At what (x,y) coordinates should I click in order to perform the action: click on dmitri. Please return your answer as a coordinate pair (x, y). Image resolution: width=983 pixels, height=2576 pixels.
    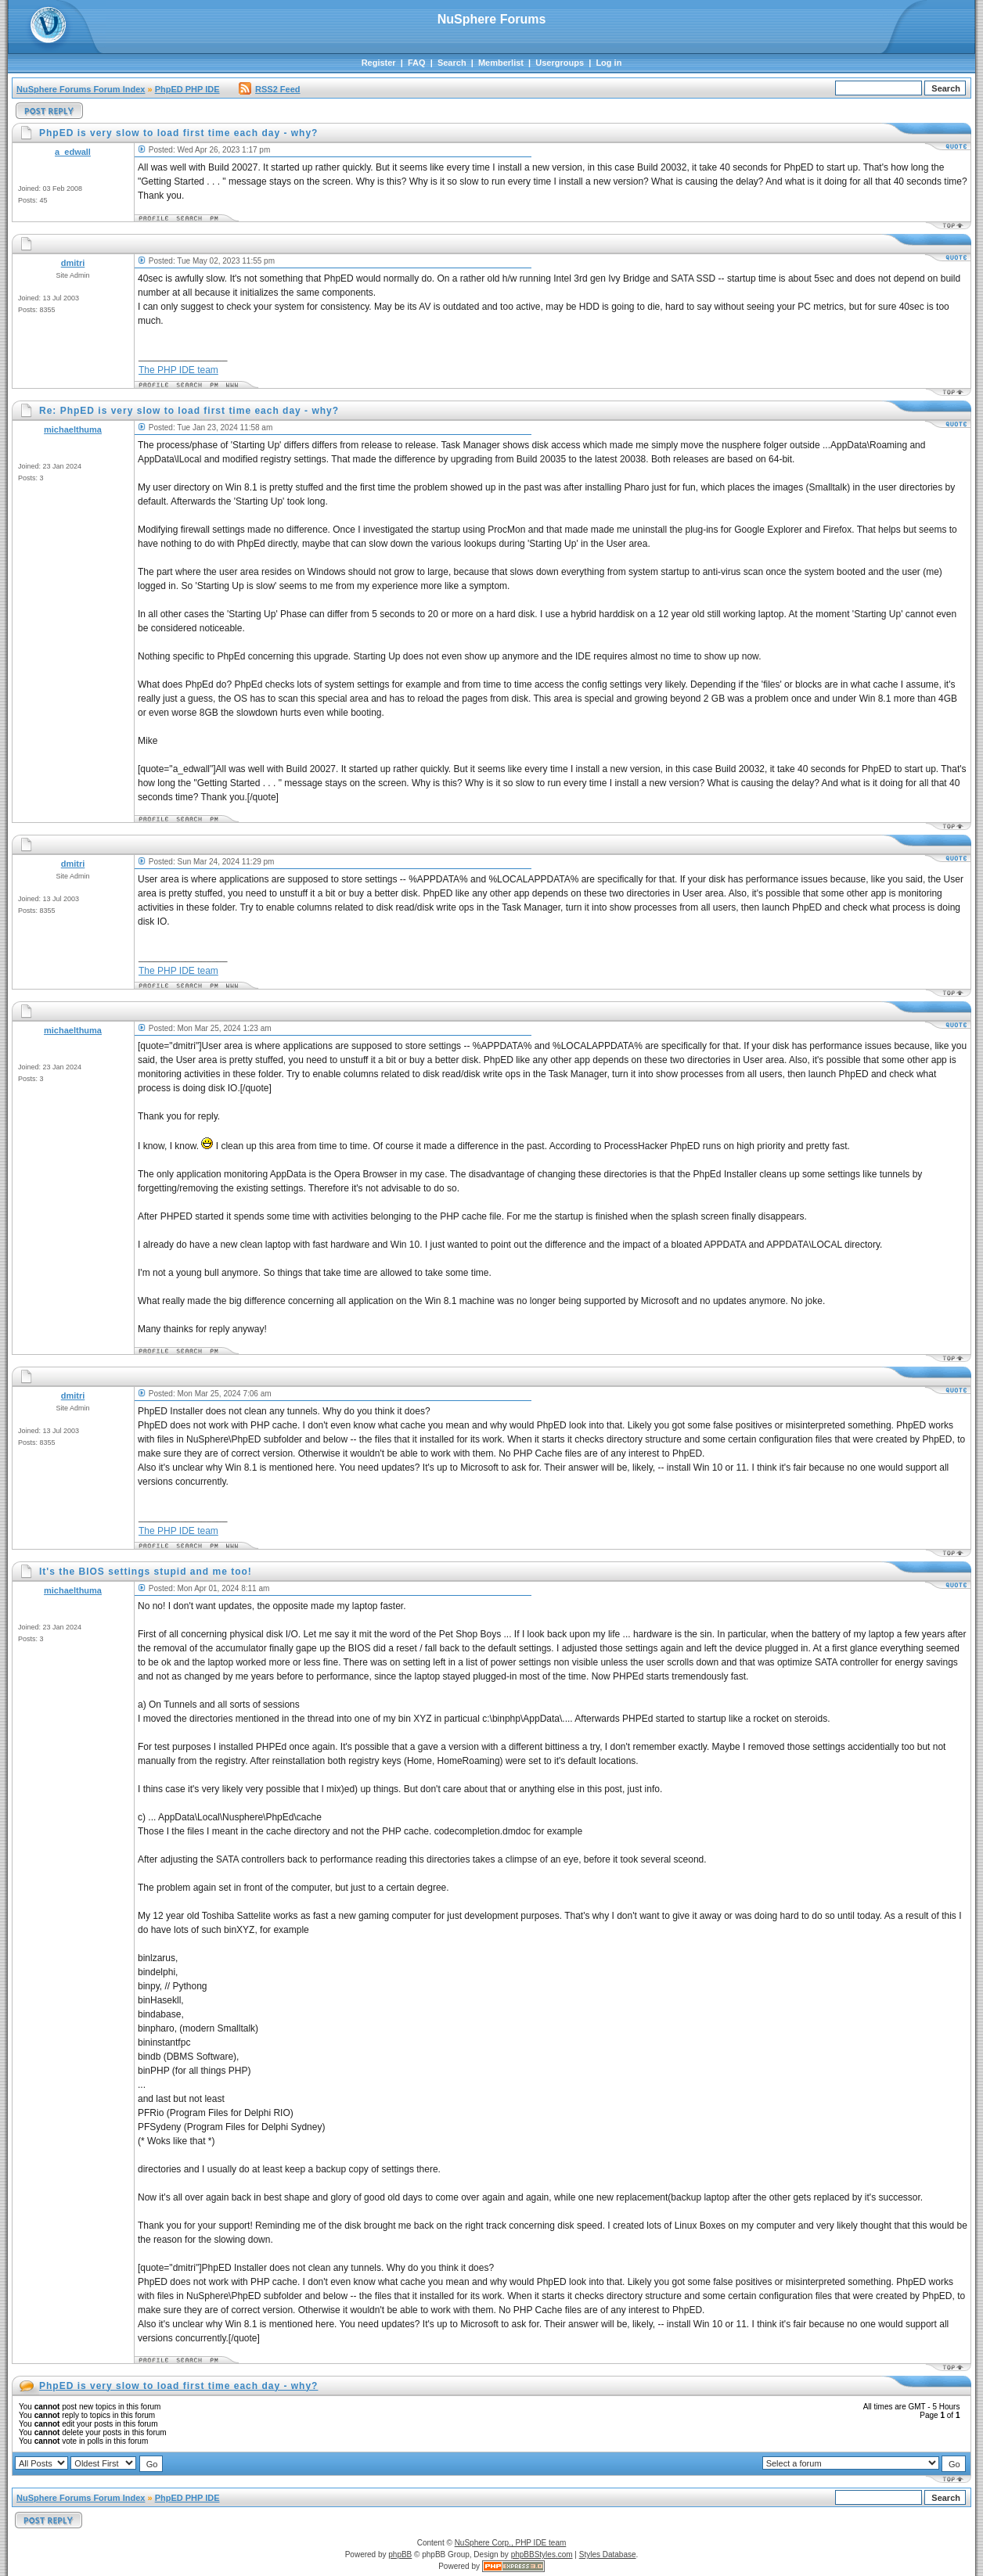
    Looking at the image, I should click on (73, 263).